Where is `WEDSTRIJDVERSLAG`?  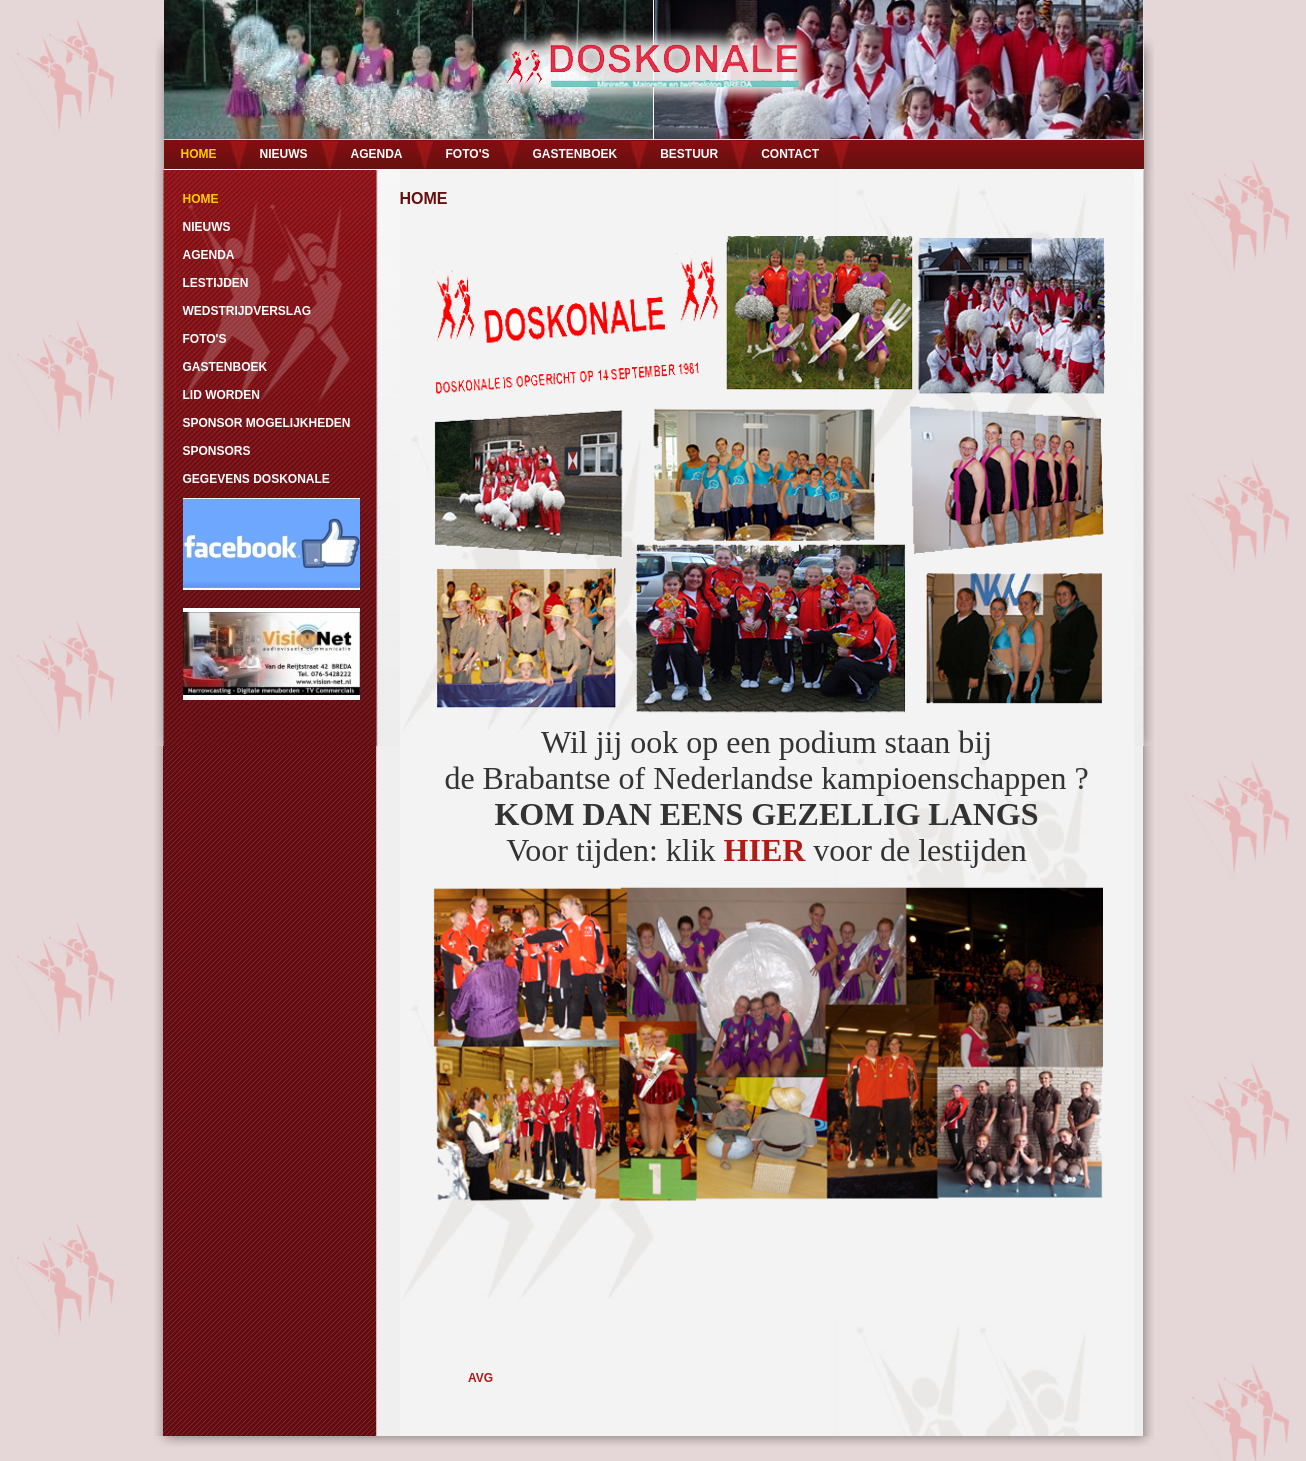
WEDSTRIJDVERSLAG is located at coordinates (247, 311).